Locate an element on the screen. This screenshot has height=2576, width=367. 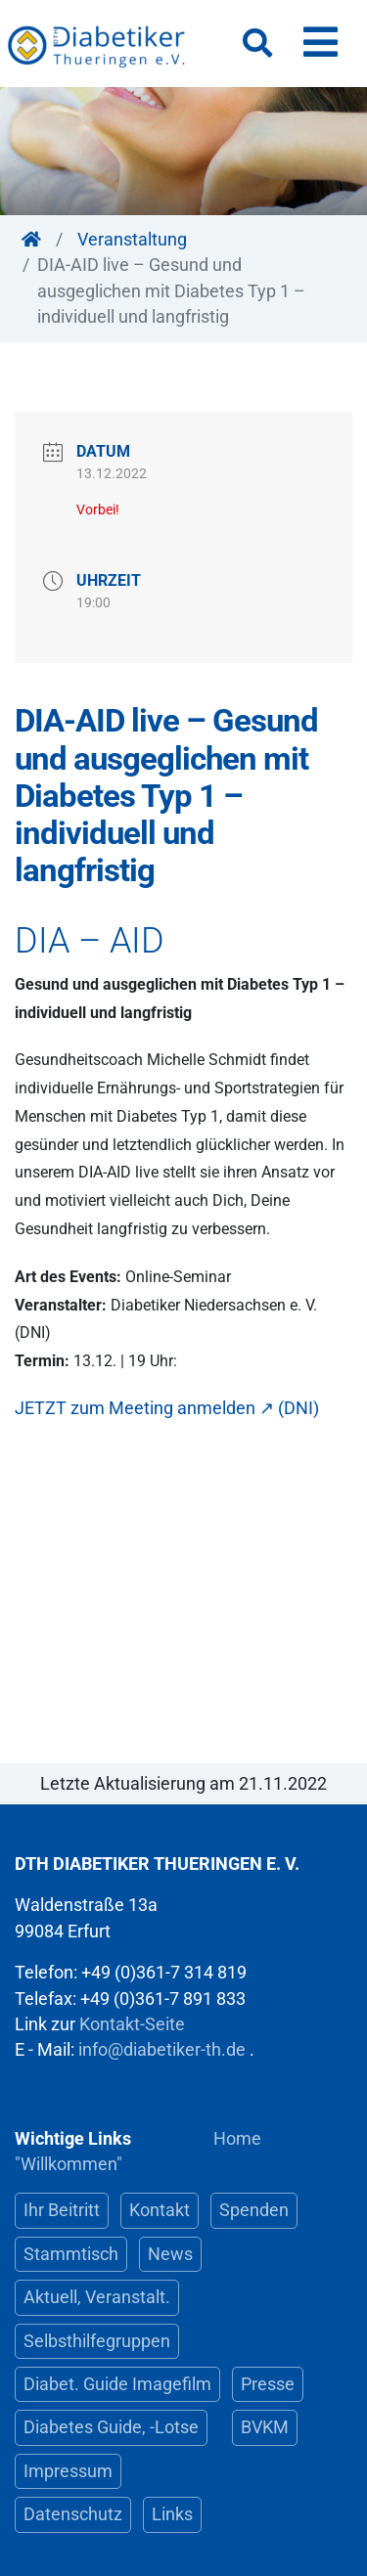
Diabet. Guide Imagefilm is located at coordinates (117, 2384).